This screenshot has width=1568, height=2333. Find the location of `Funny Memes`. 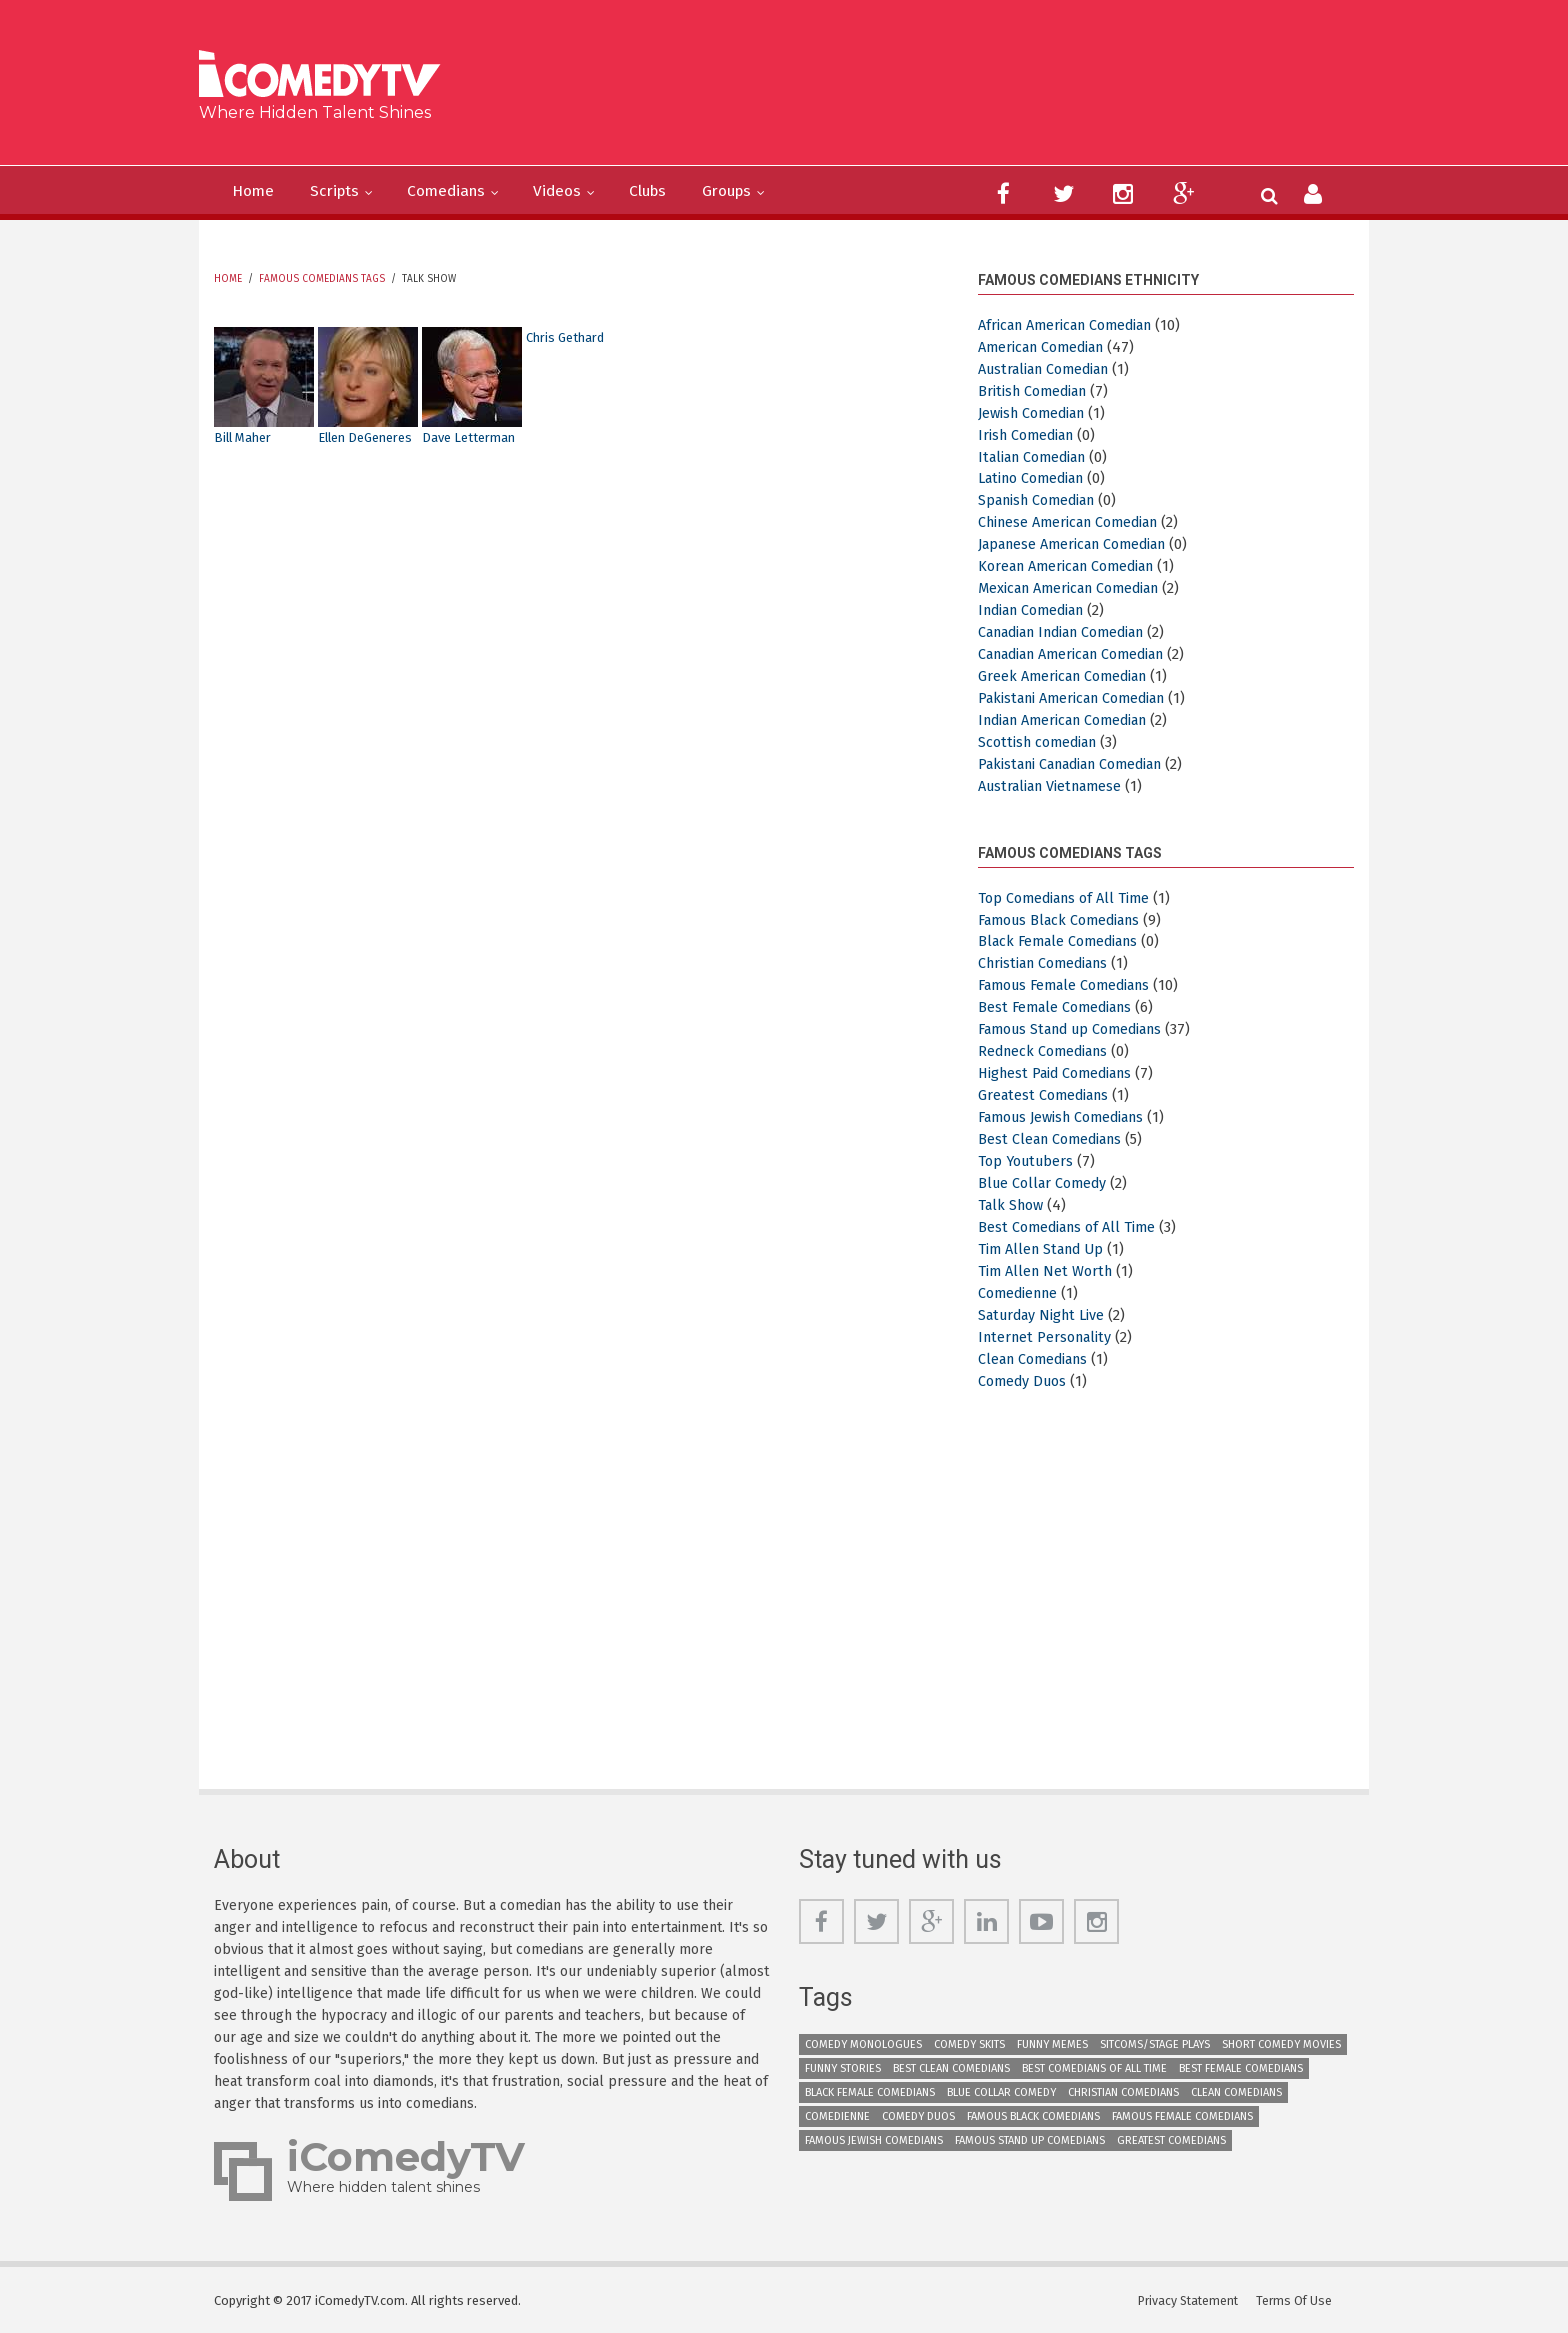

Funny Memes is located at coordinates (1052, 2042).